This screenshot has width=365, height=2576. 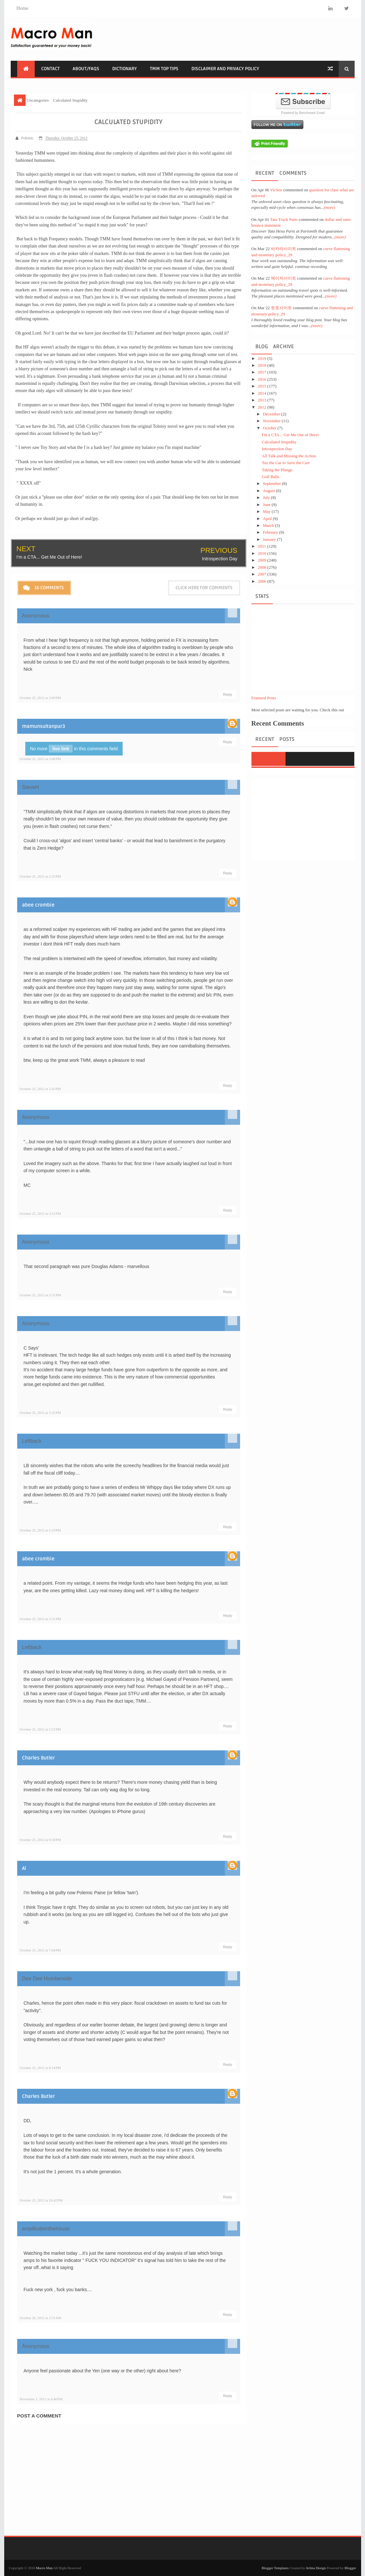 I want to click on October 25, 2012 at 10:42 PM, so click(x=41, y=2200).